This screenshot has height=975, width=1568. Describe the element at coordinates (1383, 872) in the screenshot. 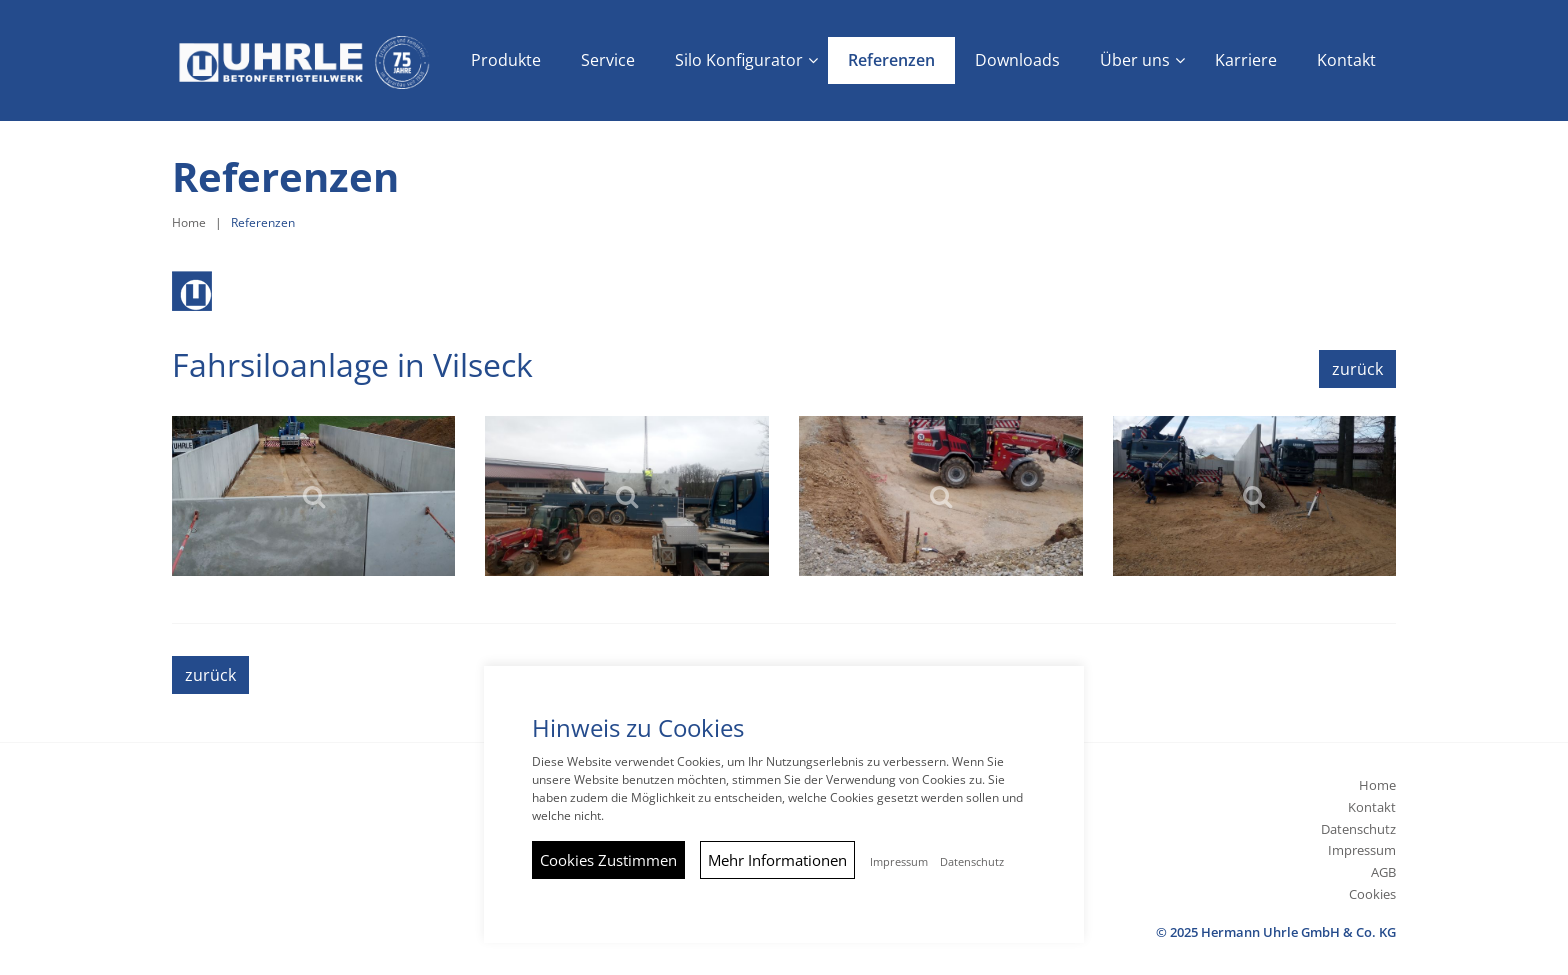

I see `AGB` at that location.